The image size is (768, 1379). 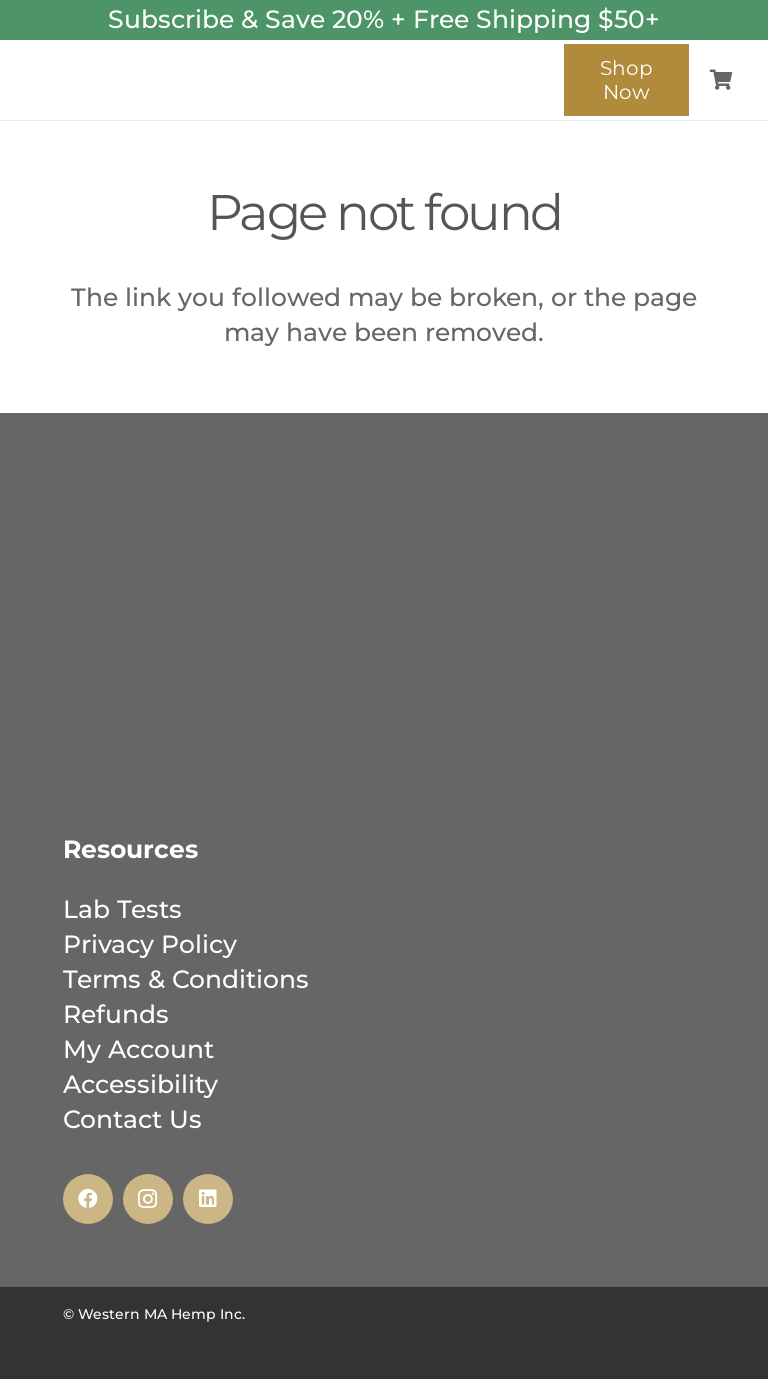 What do you see at coordinates (138, 1049) in the screenshot?
I see `My Account` at bounding box center [138, 1049].